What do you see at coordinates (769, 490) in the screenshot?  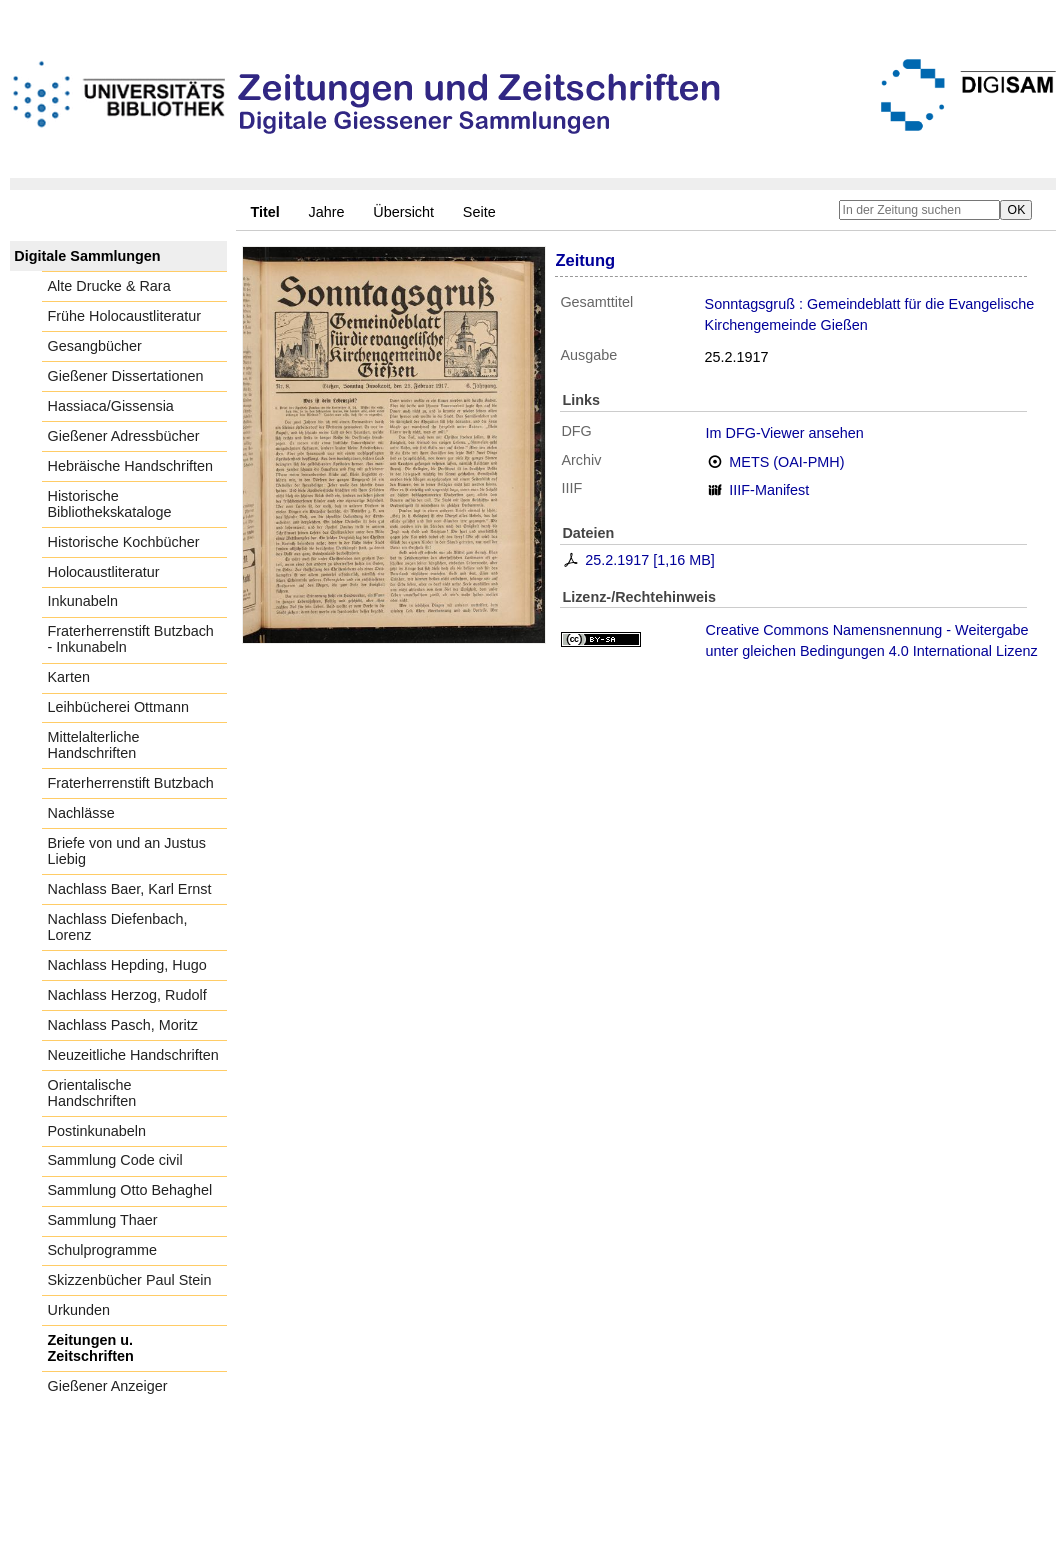 I see `IIIF-Manifest` at bounding box center [769, 490].